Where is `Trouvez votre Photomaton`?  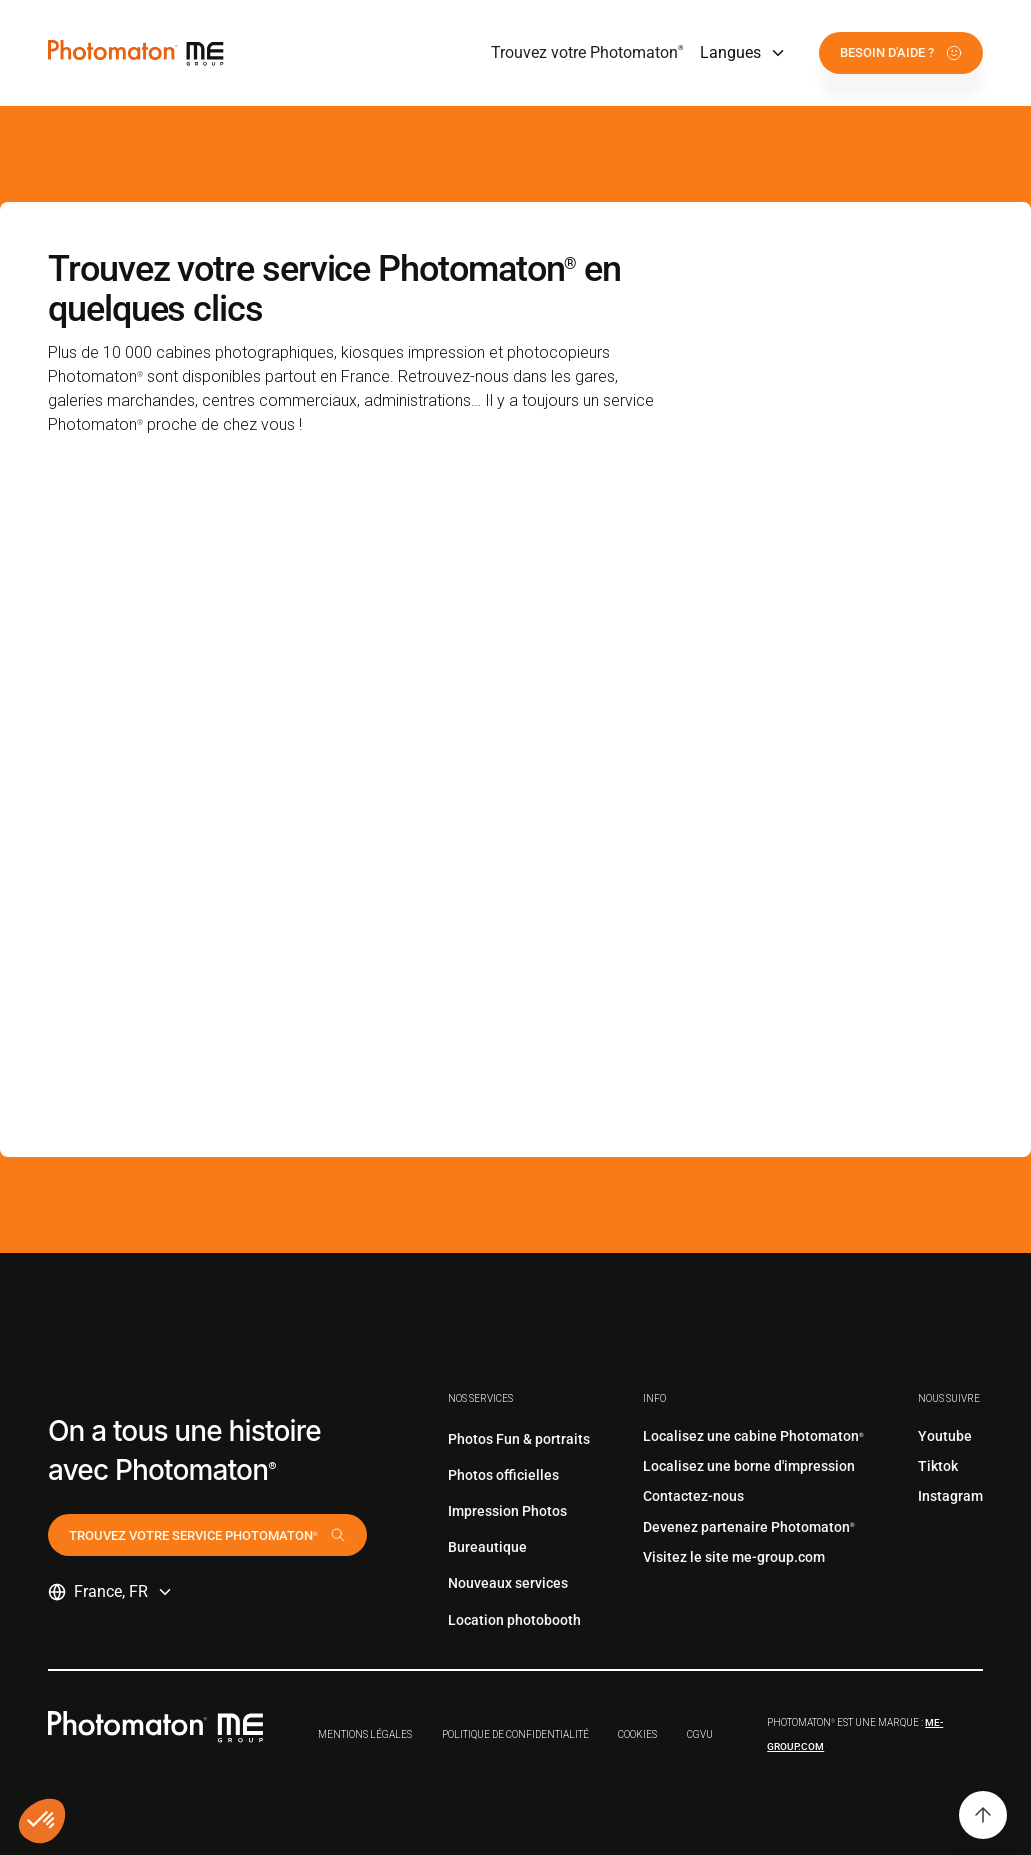 Trouvez votre Photomaton is located at coordinates (587, 52).